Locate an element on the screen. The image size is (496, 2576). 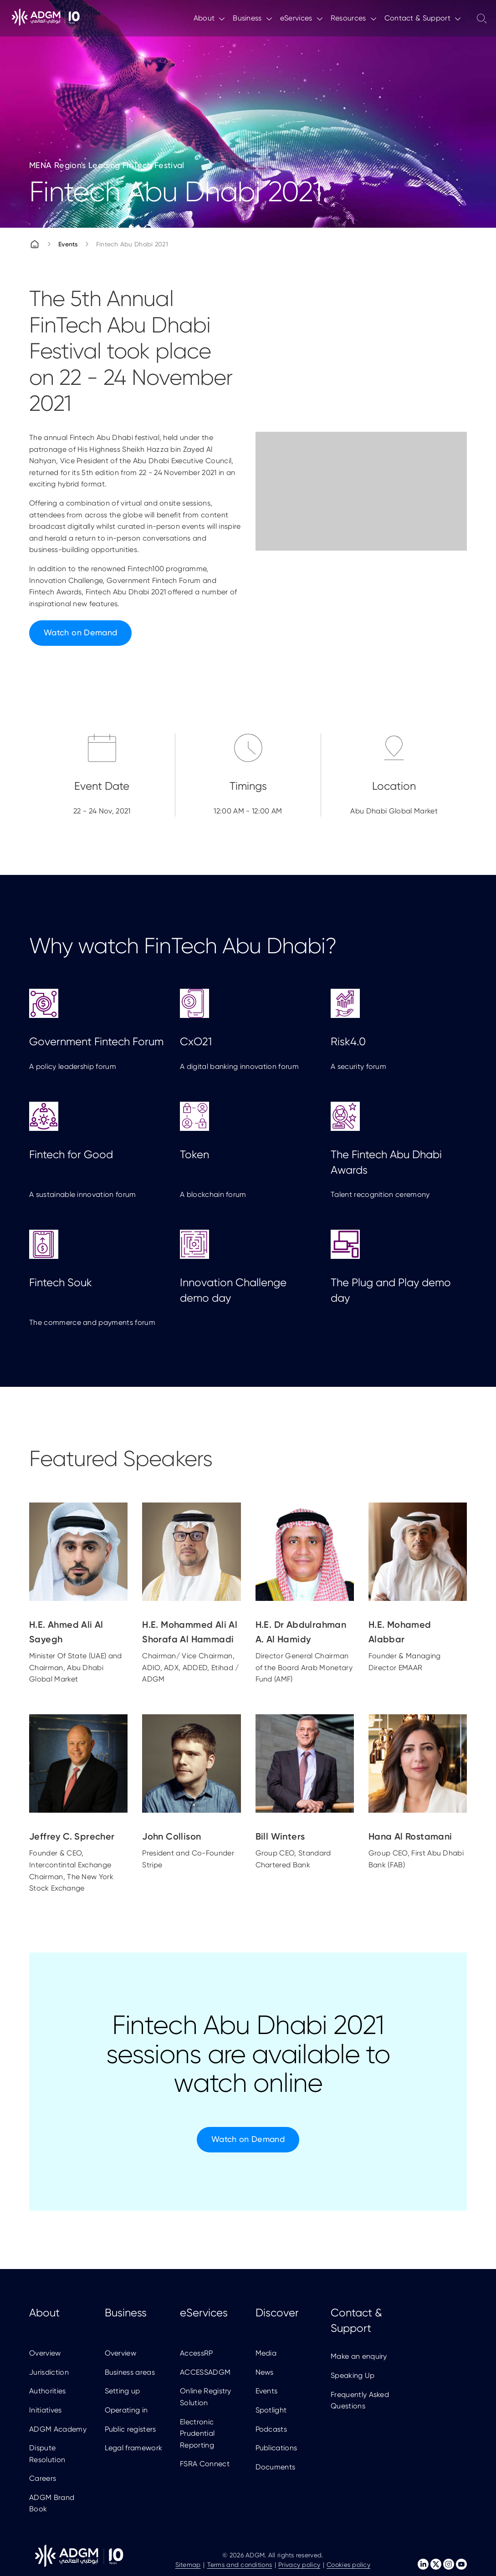
Setting up is located at coordinates (122, 2391).